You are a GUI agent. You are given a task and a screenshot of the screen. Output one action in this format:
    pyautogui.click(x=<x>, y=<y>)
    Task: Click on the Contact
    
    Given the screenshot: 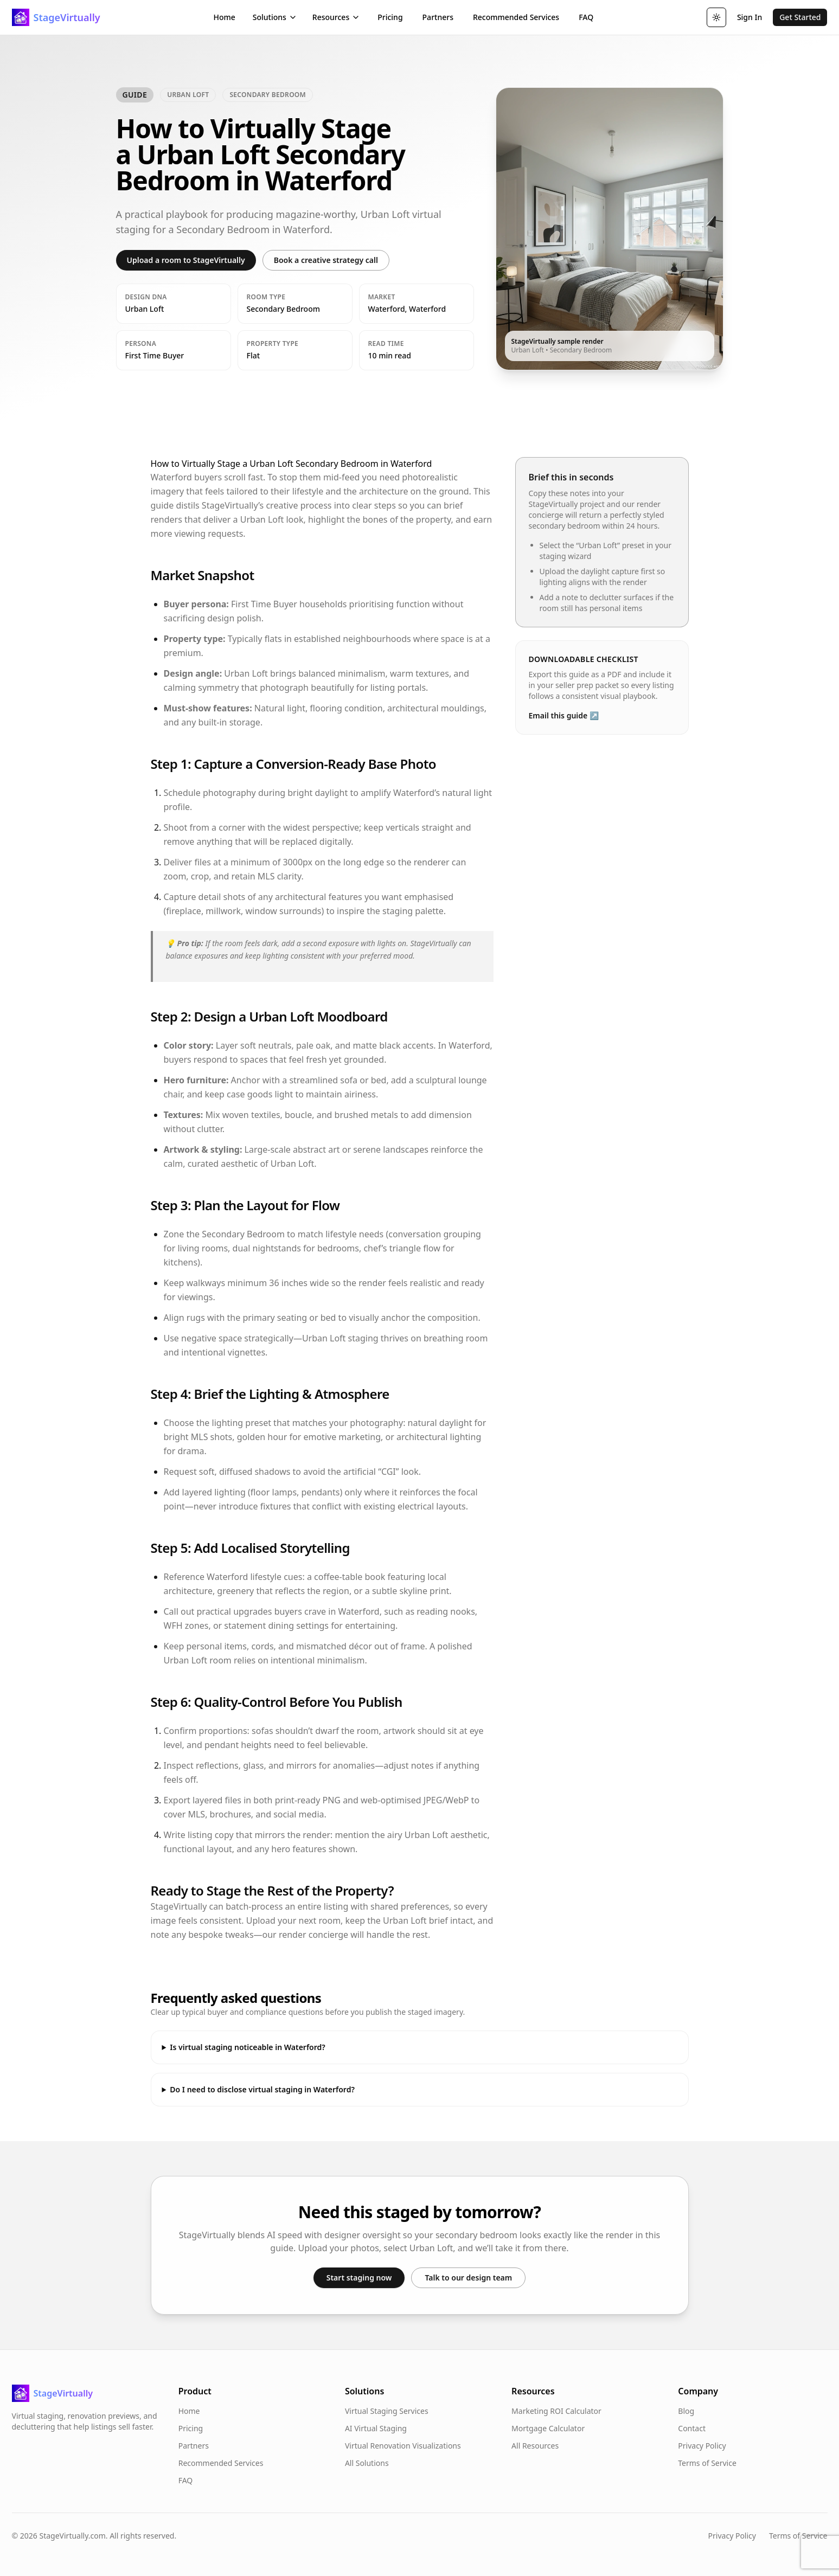 What is the action you would take?
    pyautogui.click(x=692, y=2428)
    